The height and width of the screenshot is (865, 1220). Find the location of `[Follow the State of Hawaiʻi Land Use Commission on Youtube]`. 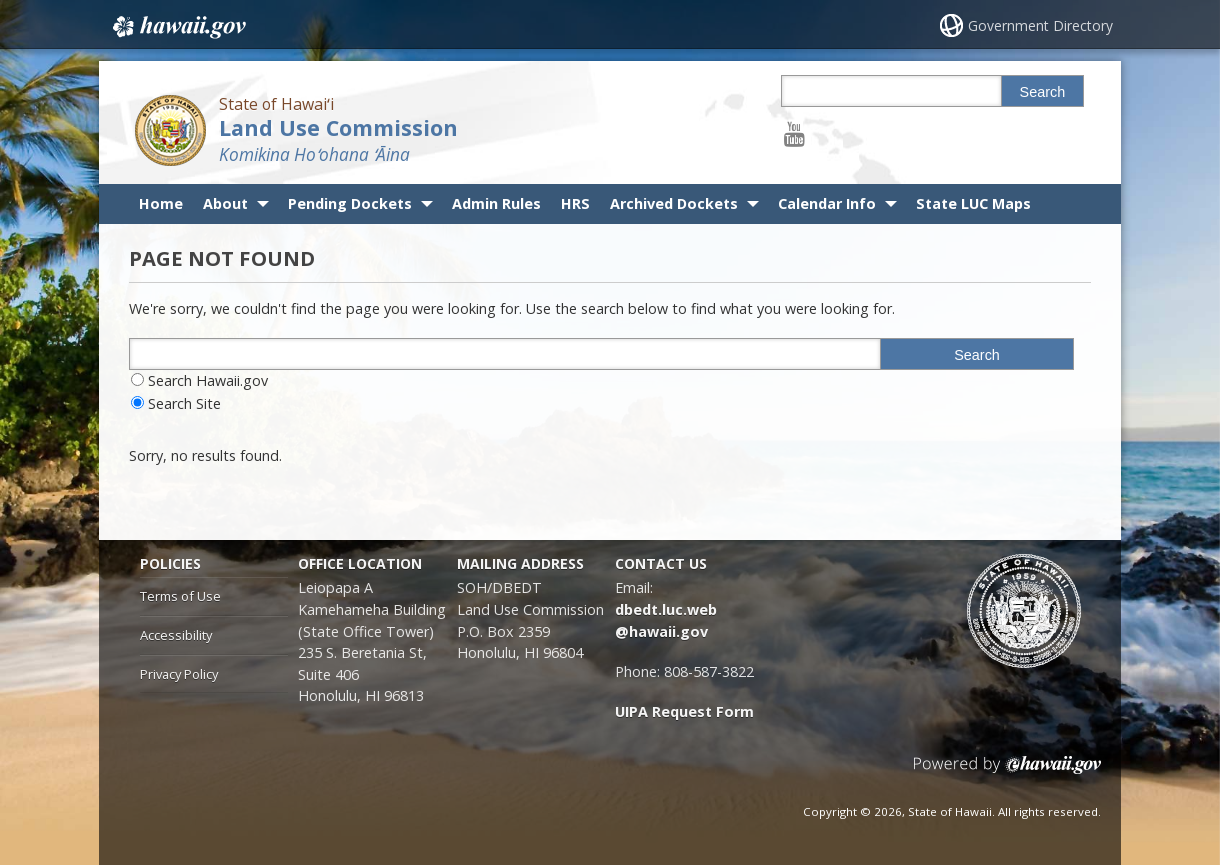

[Follow the State of Hawaiʻi Land Use Commission on Youtube] is located at coordinates (794, 133).